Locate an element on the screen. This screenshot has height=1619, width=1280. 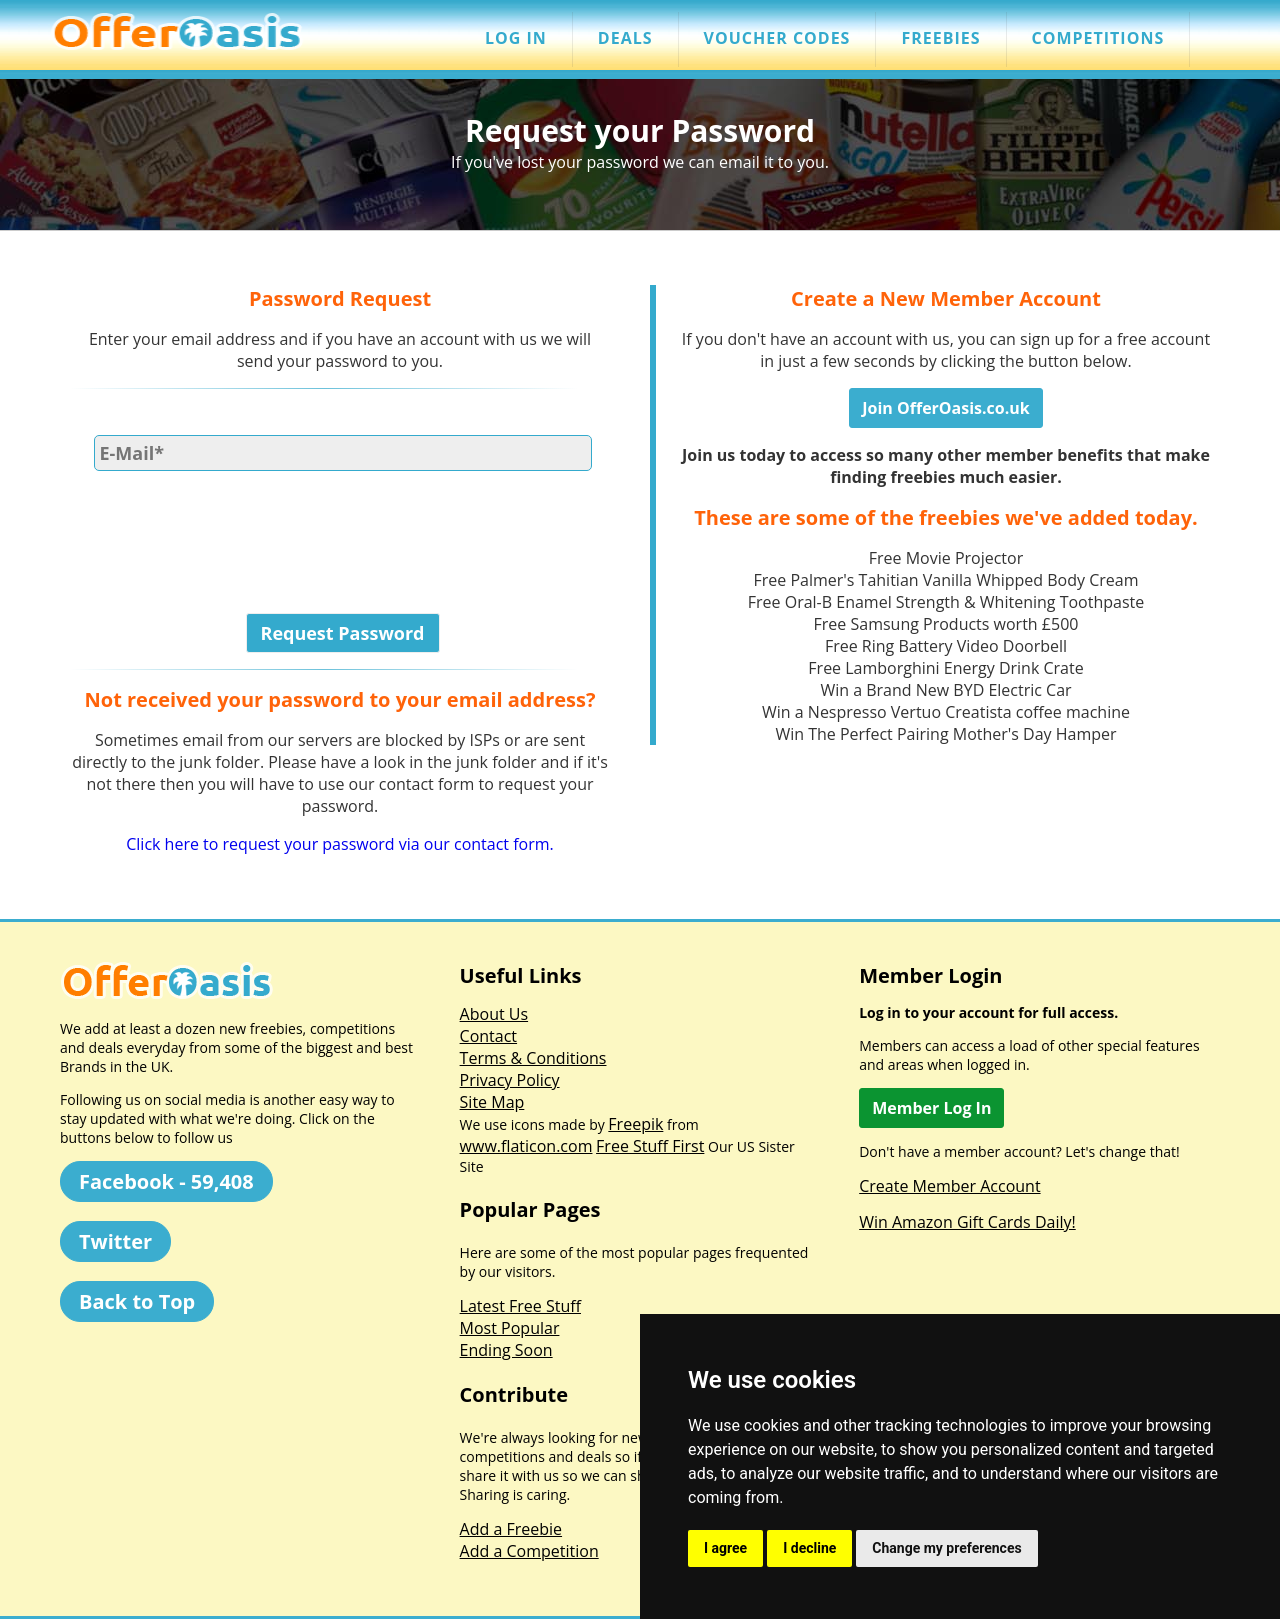
Win Amazon Gift Cards Daily! is located at coordinates (967, 1222).